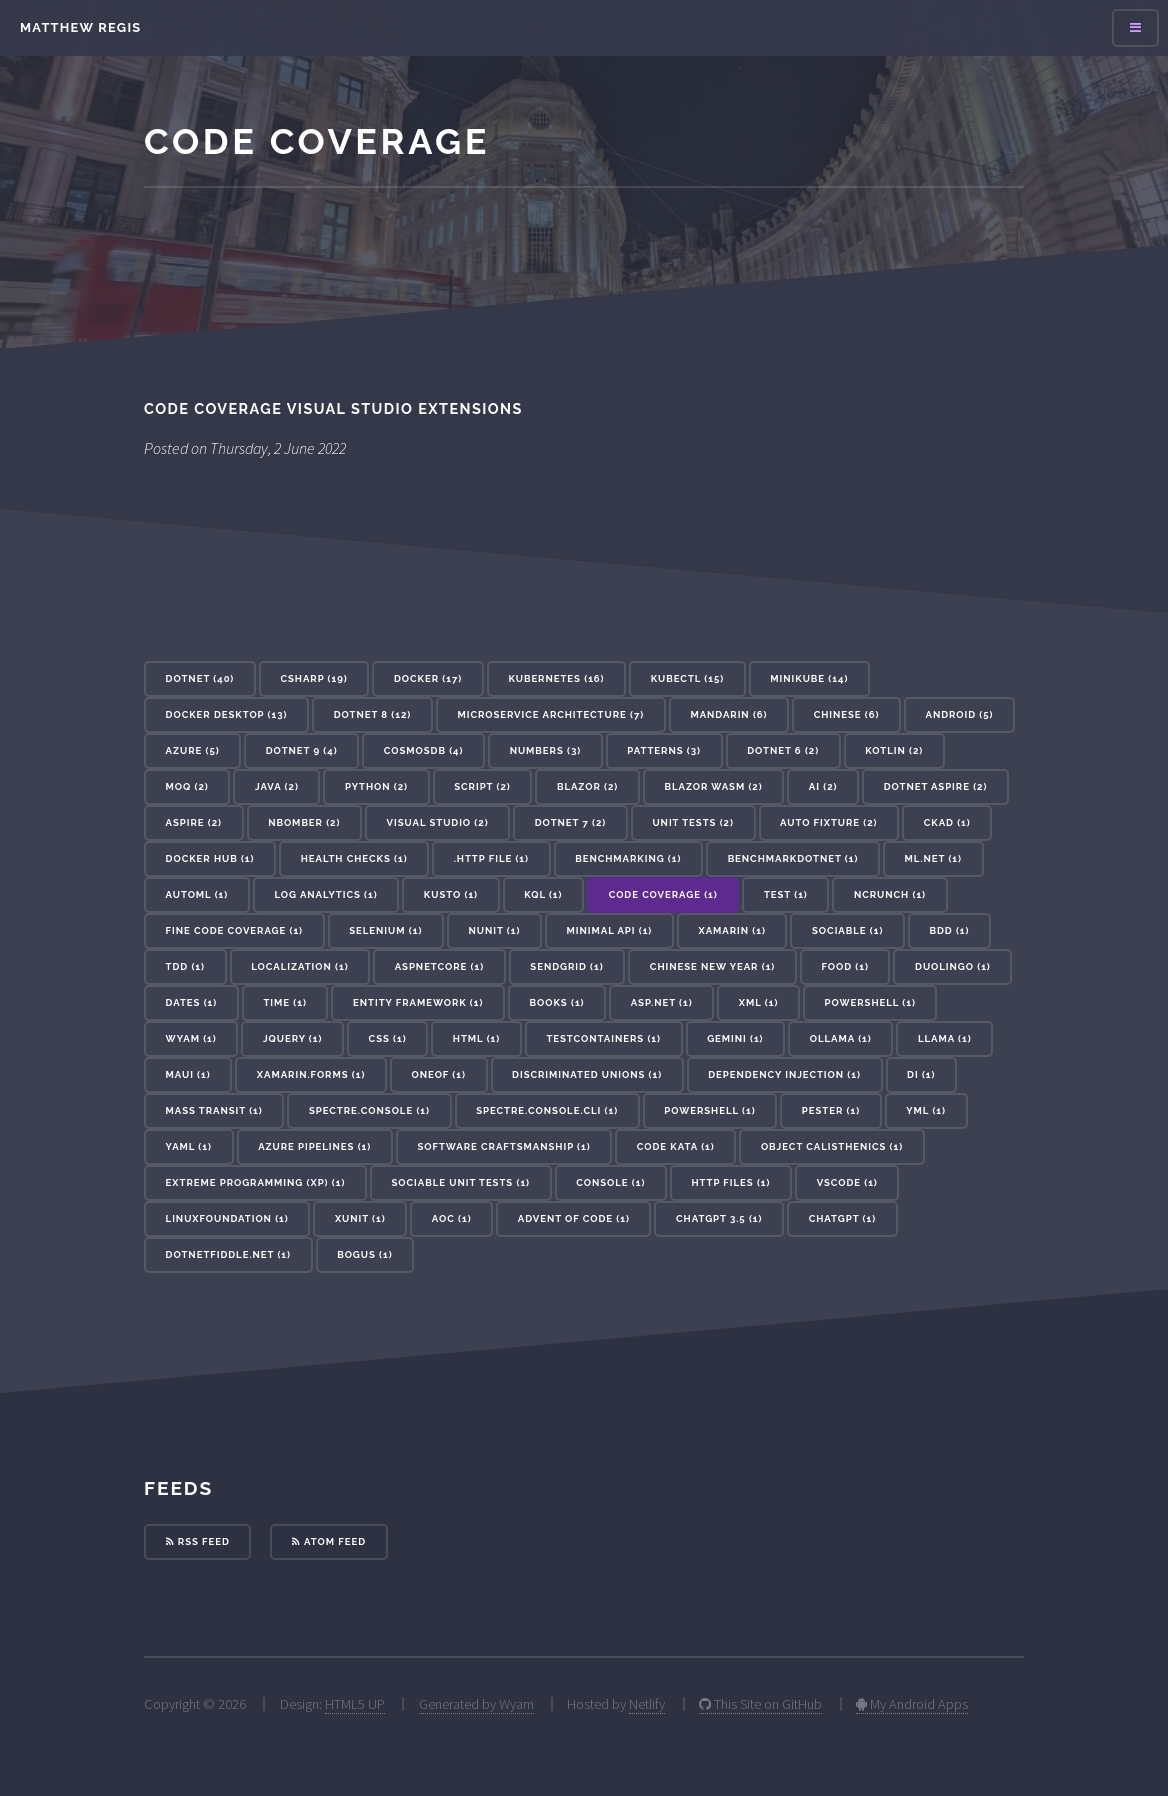 Image resolution: width=1168 pixels, height=1796 pixels. I want to click on Books (1) [button], so click(557, 1002).